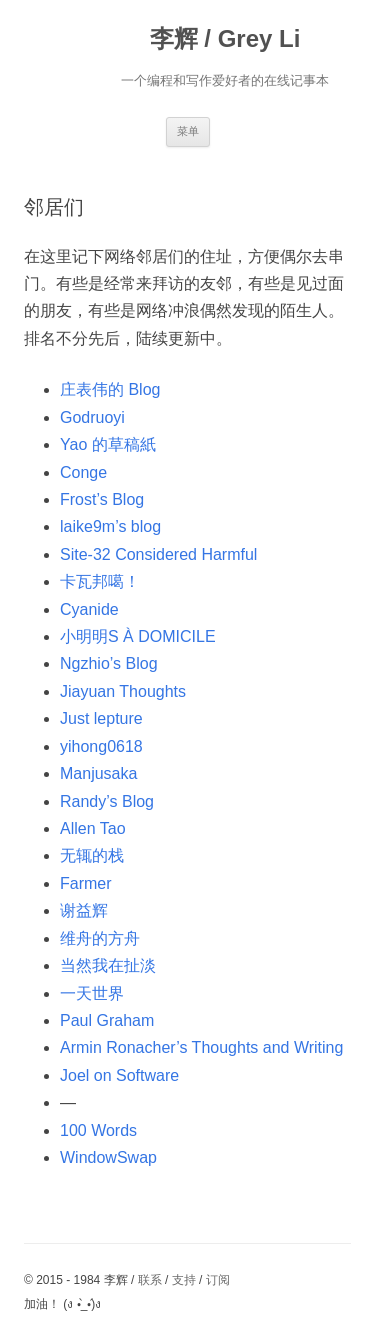 This screenshot has height=1340, width=375. What do you see at coordinates (138, 636) in the screenshot?
I see `小明明S À DOMICILE` at bounding box center [138, 636].